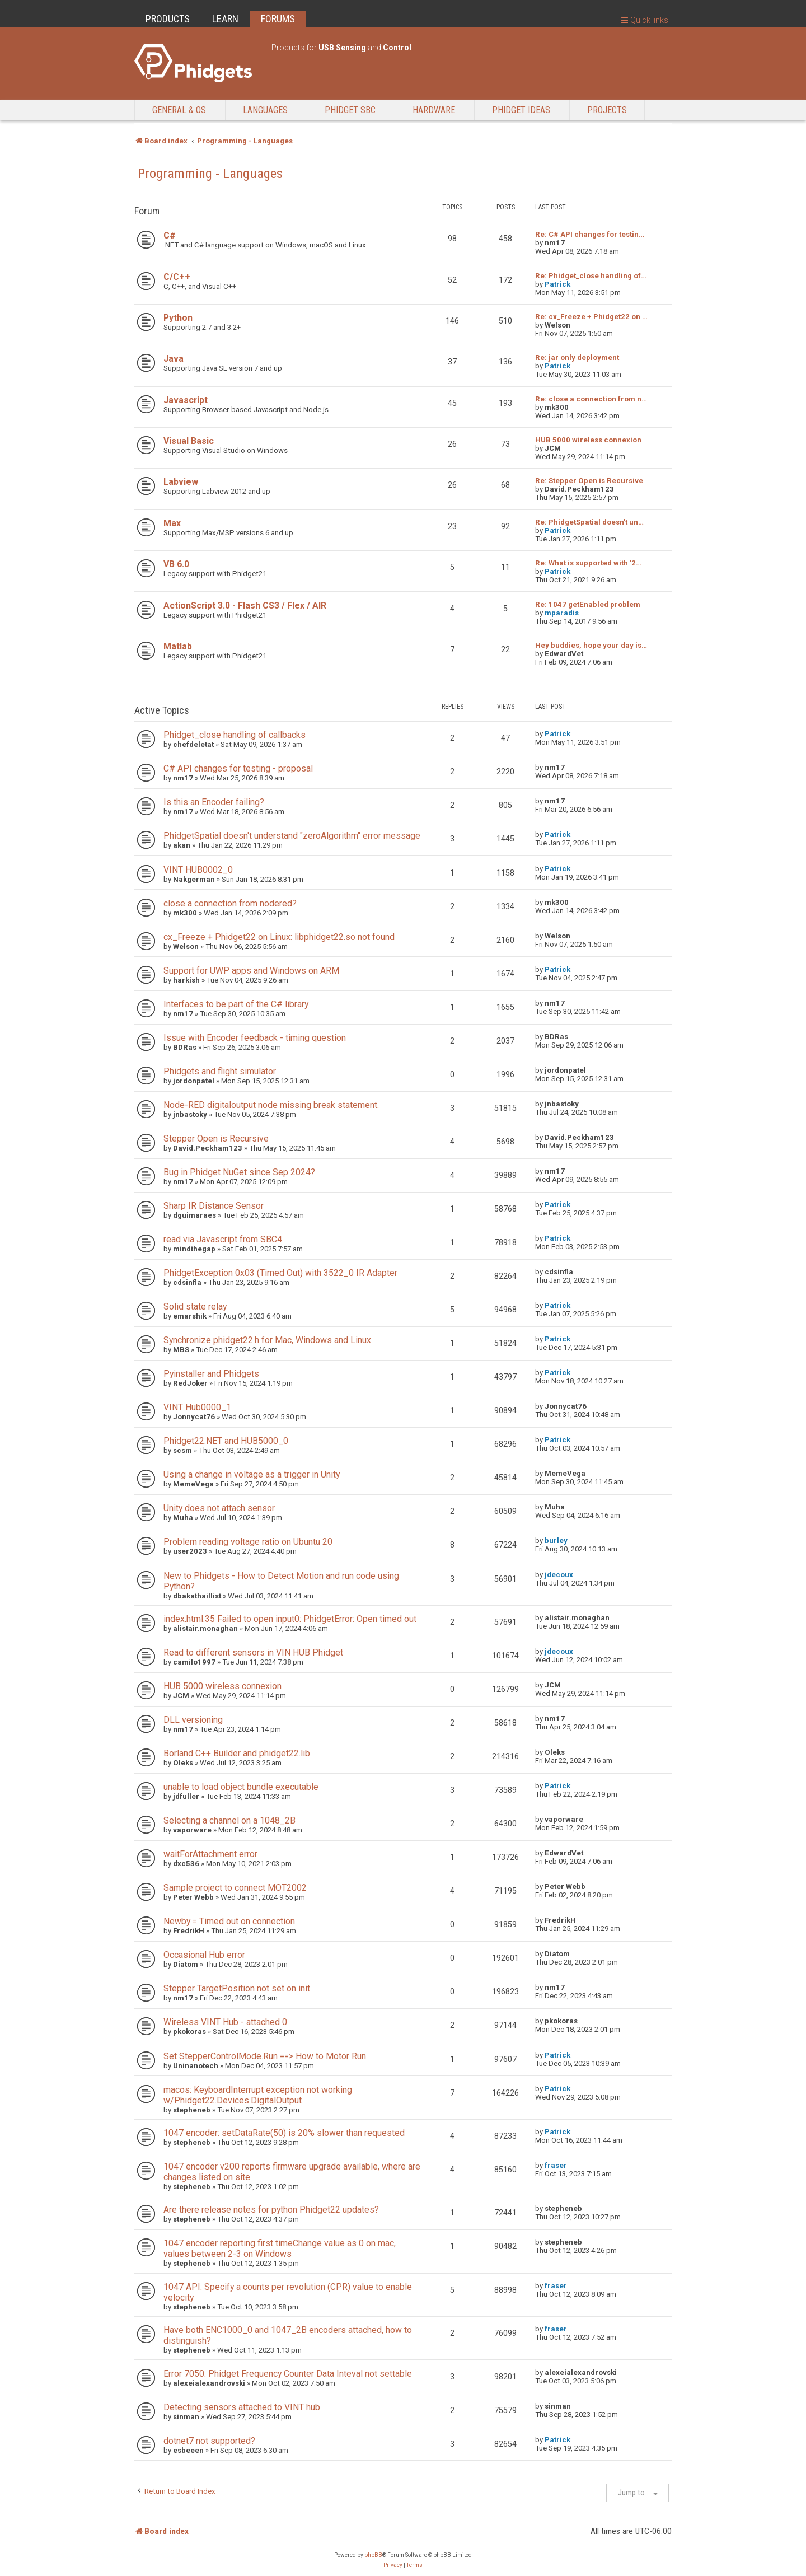  What do you see at coordinates (176, 277) in the screenshot?
I see `C/C++` at bounding box center [176, 277].